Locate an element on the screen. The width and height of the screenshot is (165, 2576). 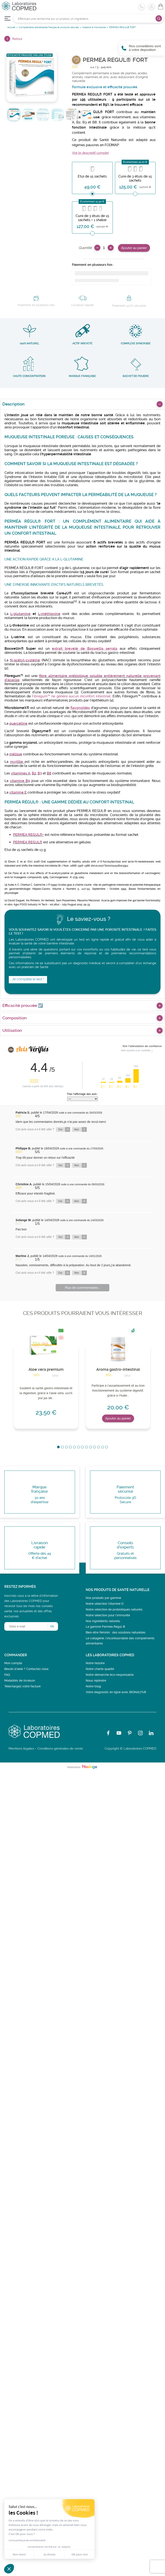
OK pour moi [Accepter les cookies] is located at coordinates (80, 2554).